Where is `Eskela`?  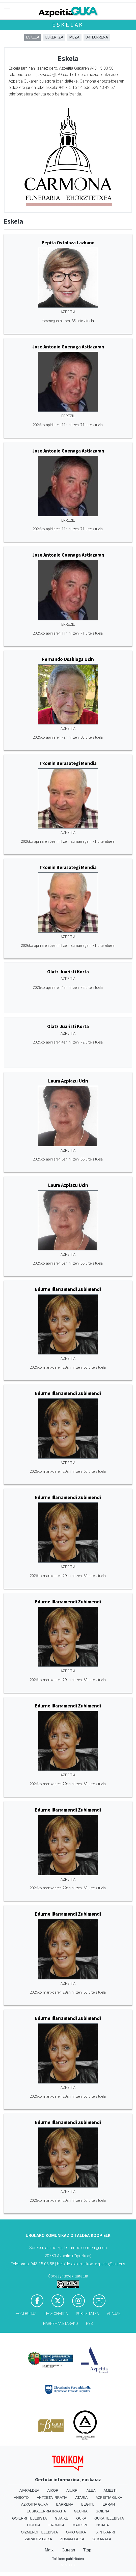
Eskela is located at coordinates (32, 37).